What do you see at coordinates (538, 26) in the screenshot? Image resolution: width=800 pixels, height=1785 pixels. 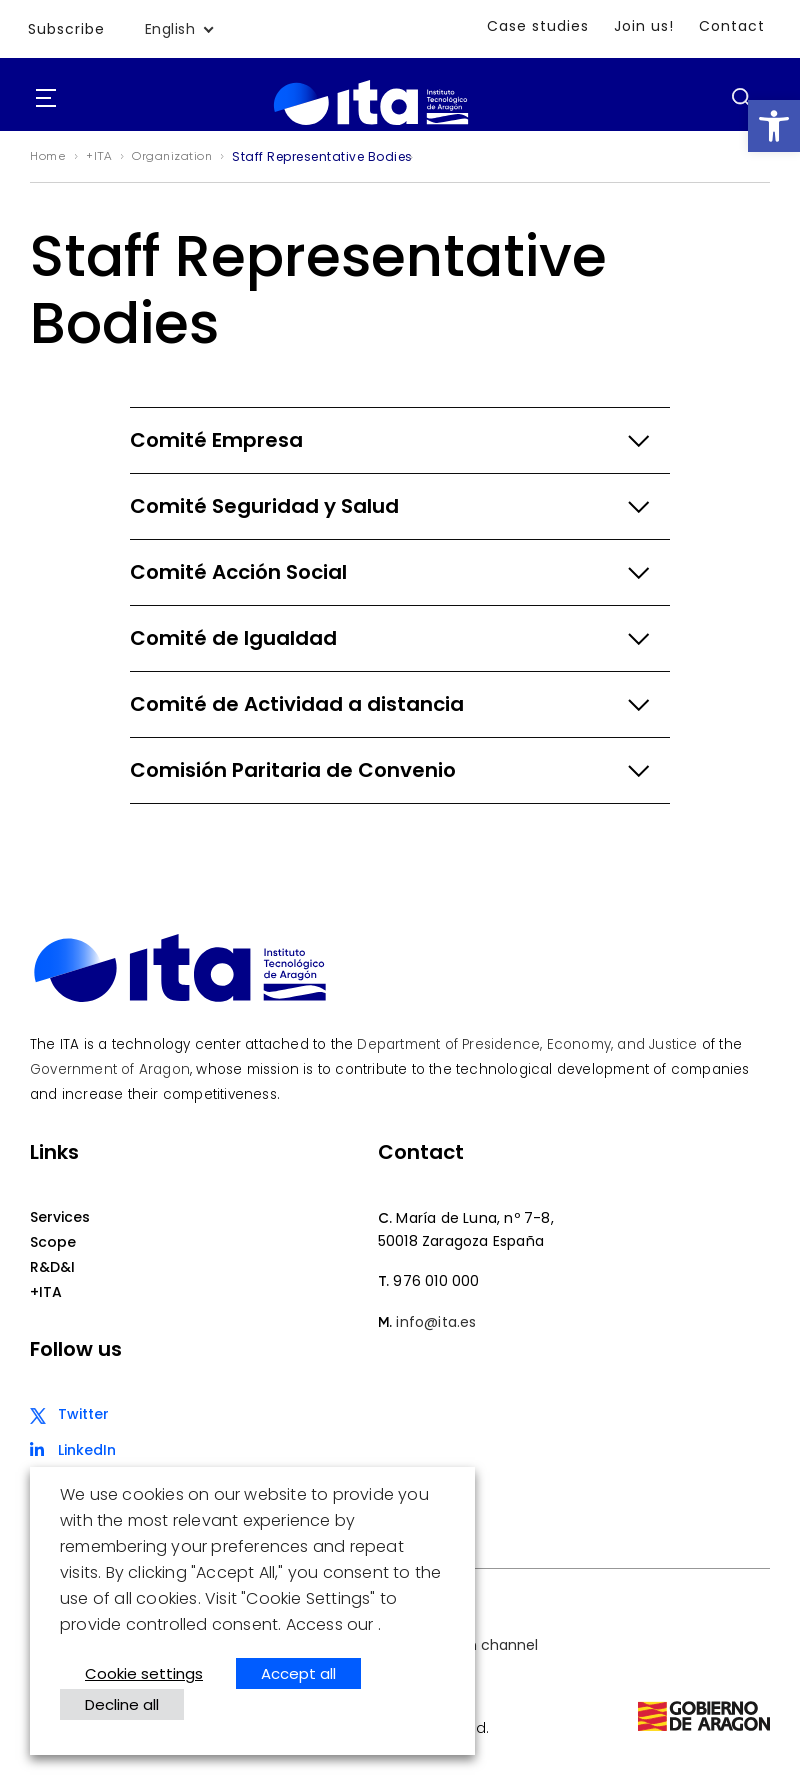 I see `Case studies` at bounding box center [538, 26].